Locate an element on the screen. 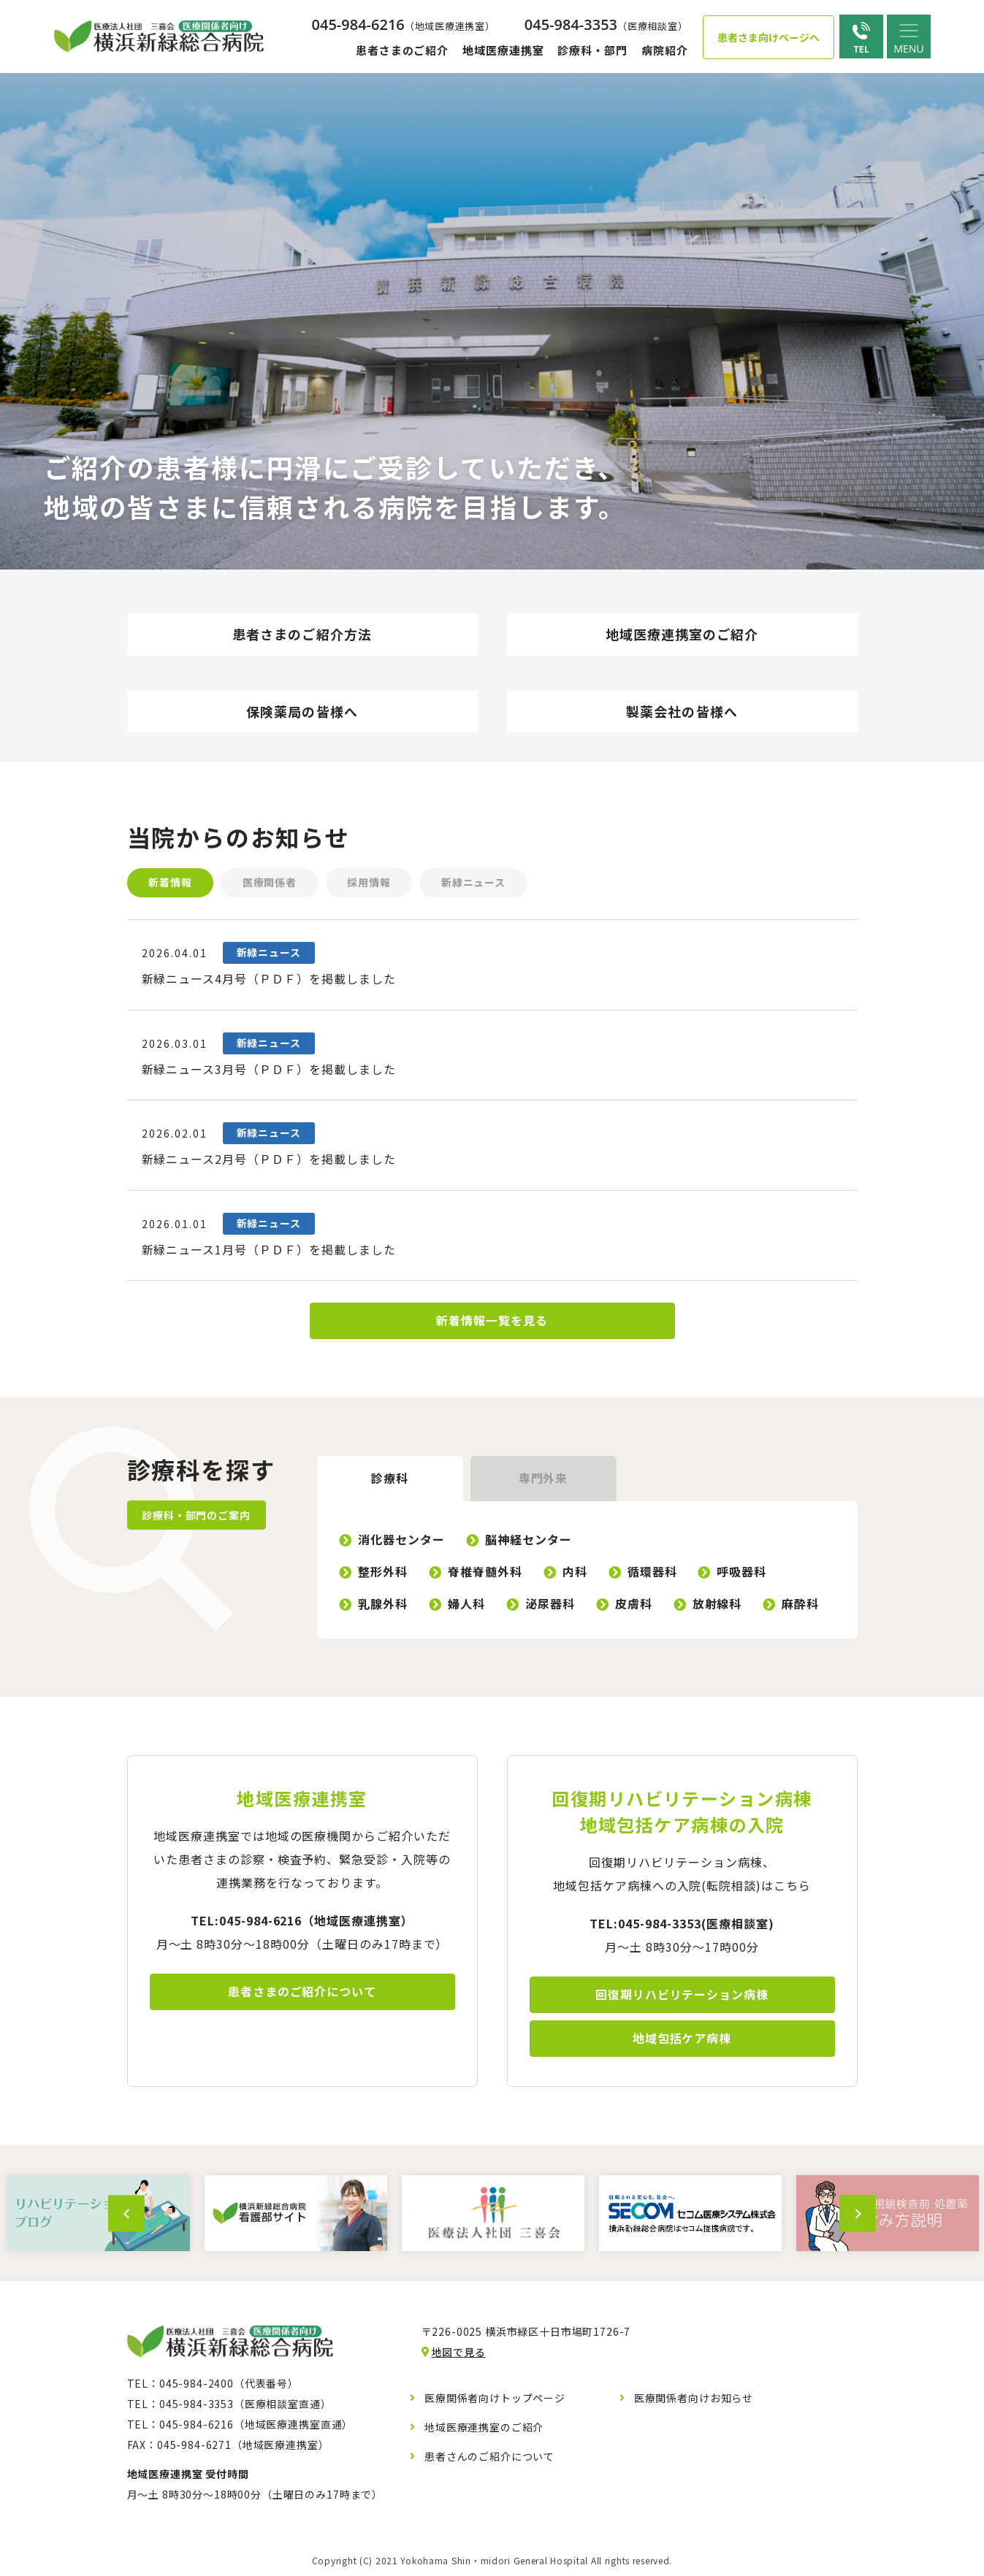 The image size is (984, 2576). 新緑ニュース is located at coordinates (475, 882).